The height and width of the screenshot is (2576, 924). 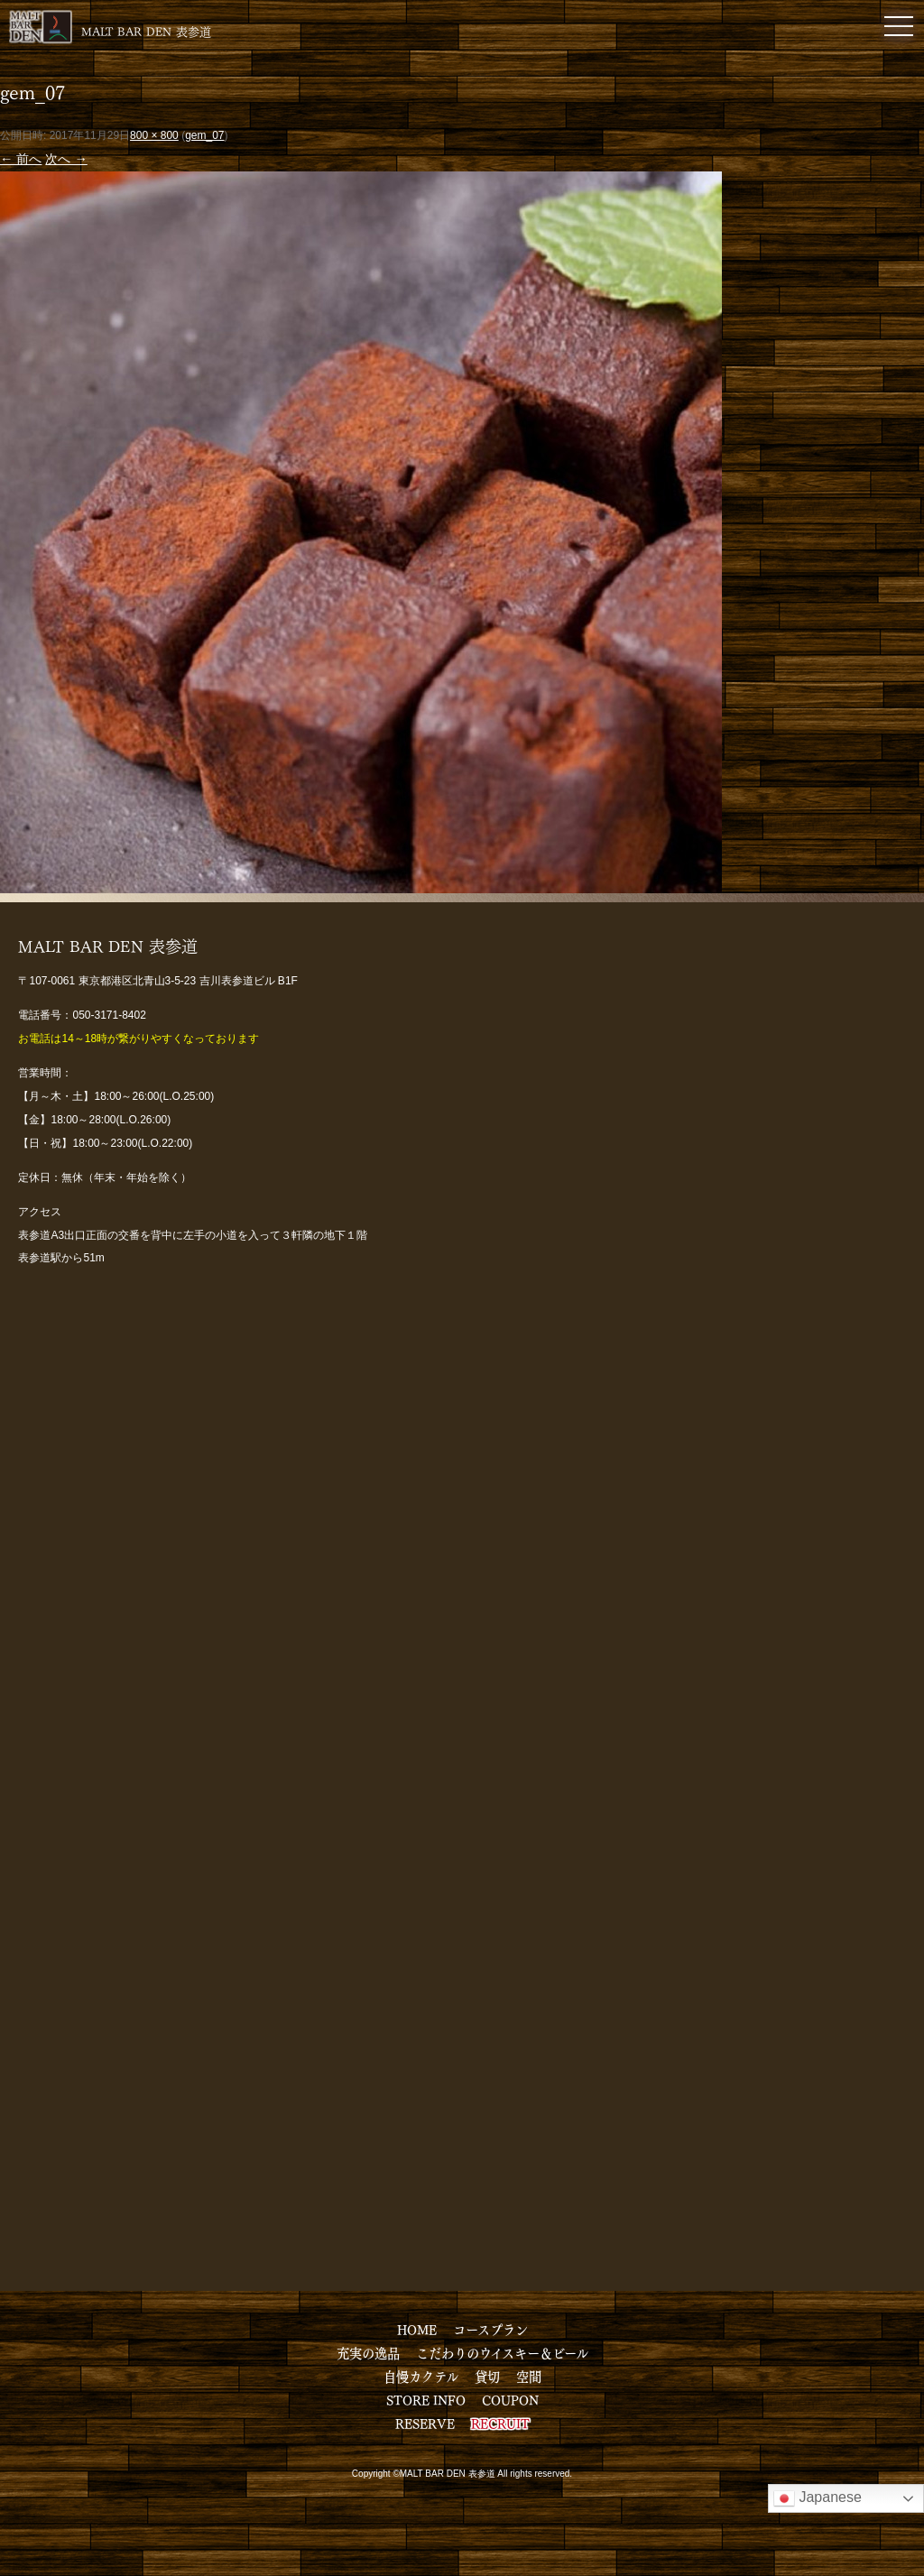 What do you see at coordinates (817, 2498) in the screenshot?
I see `Japanese` at bounding box center [817, 2498].